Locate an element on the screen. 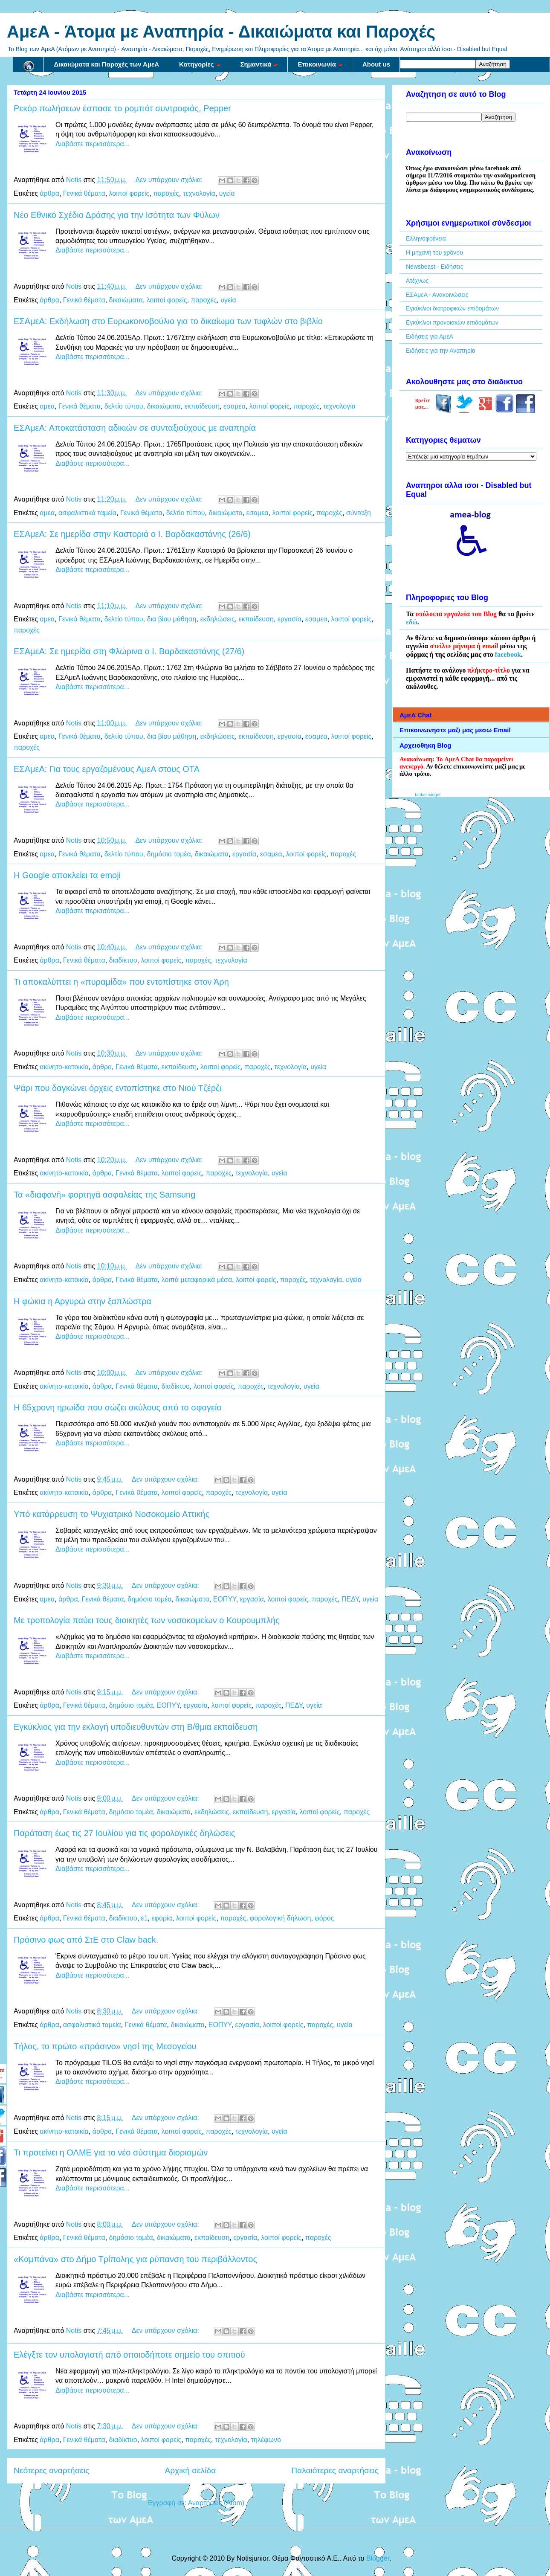  Τι προτείνει η ΟΛΜΕ για το νέο σύστημα διορισμών is located at coordinates (111, 2152).